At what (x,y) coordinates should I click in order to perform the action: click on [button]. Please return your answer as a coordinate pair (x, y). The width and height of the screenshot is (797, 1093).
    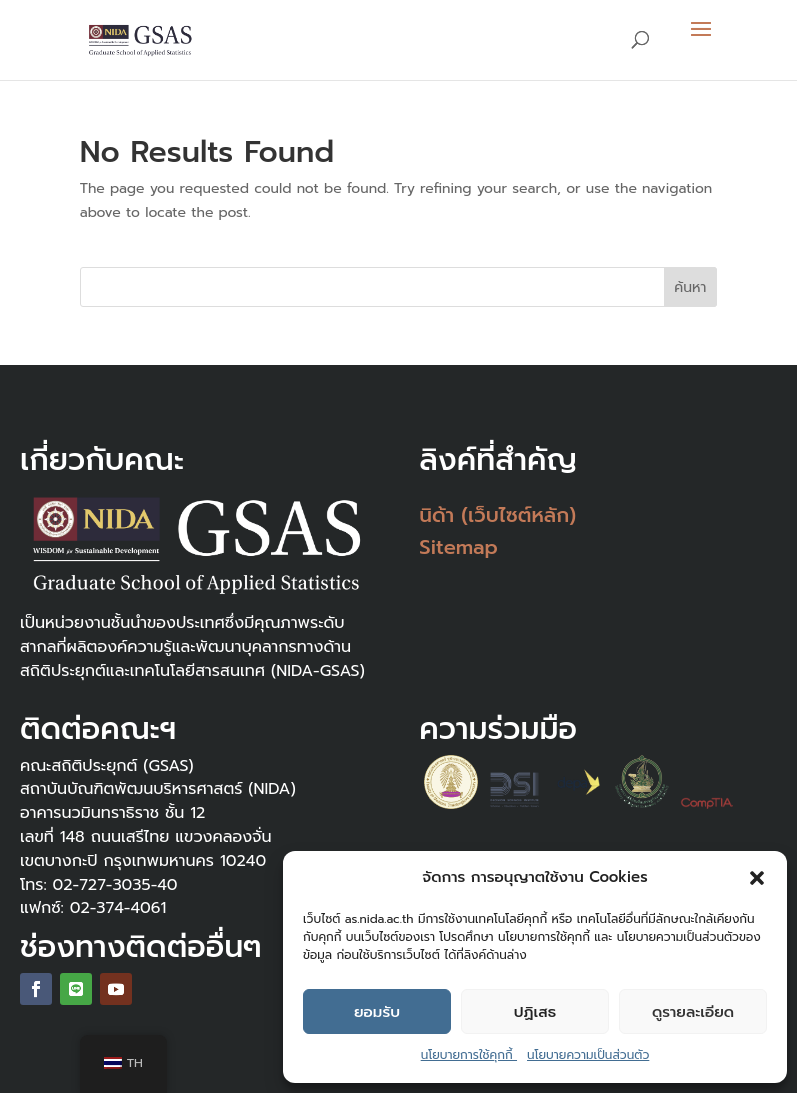
    Looking at the image, I should click on (757, 878).